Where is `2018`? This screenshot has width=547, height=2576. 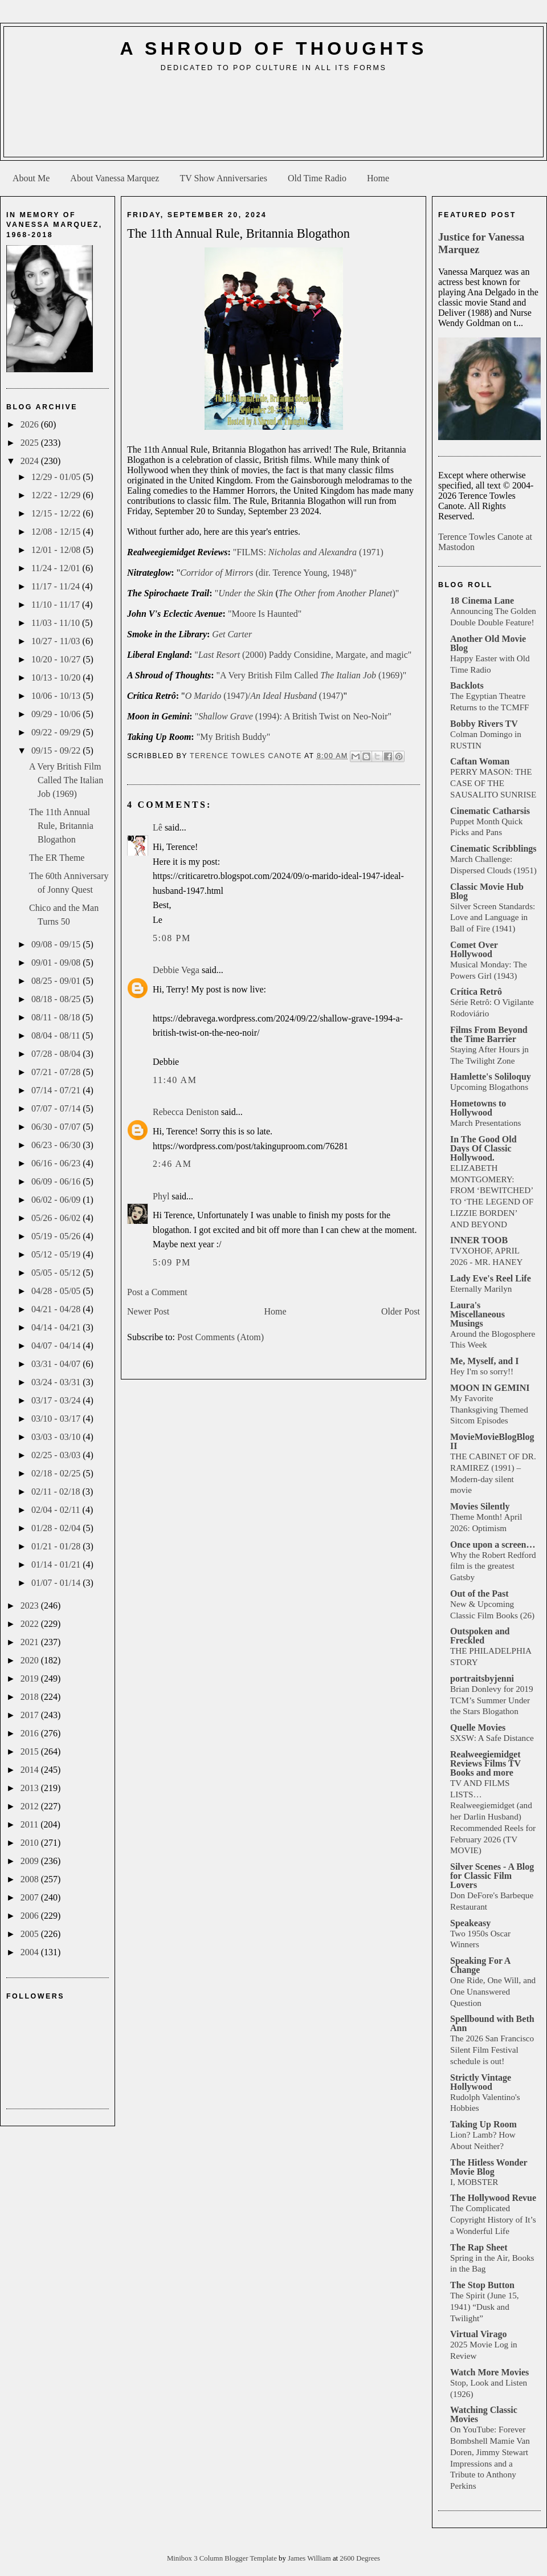 2018 is located at coordinates (31, 1697).